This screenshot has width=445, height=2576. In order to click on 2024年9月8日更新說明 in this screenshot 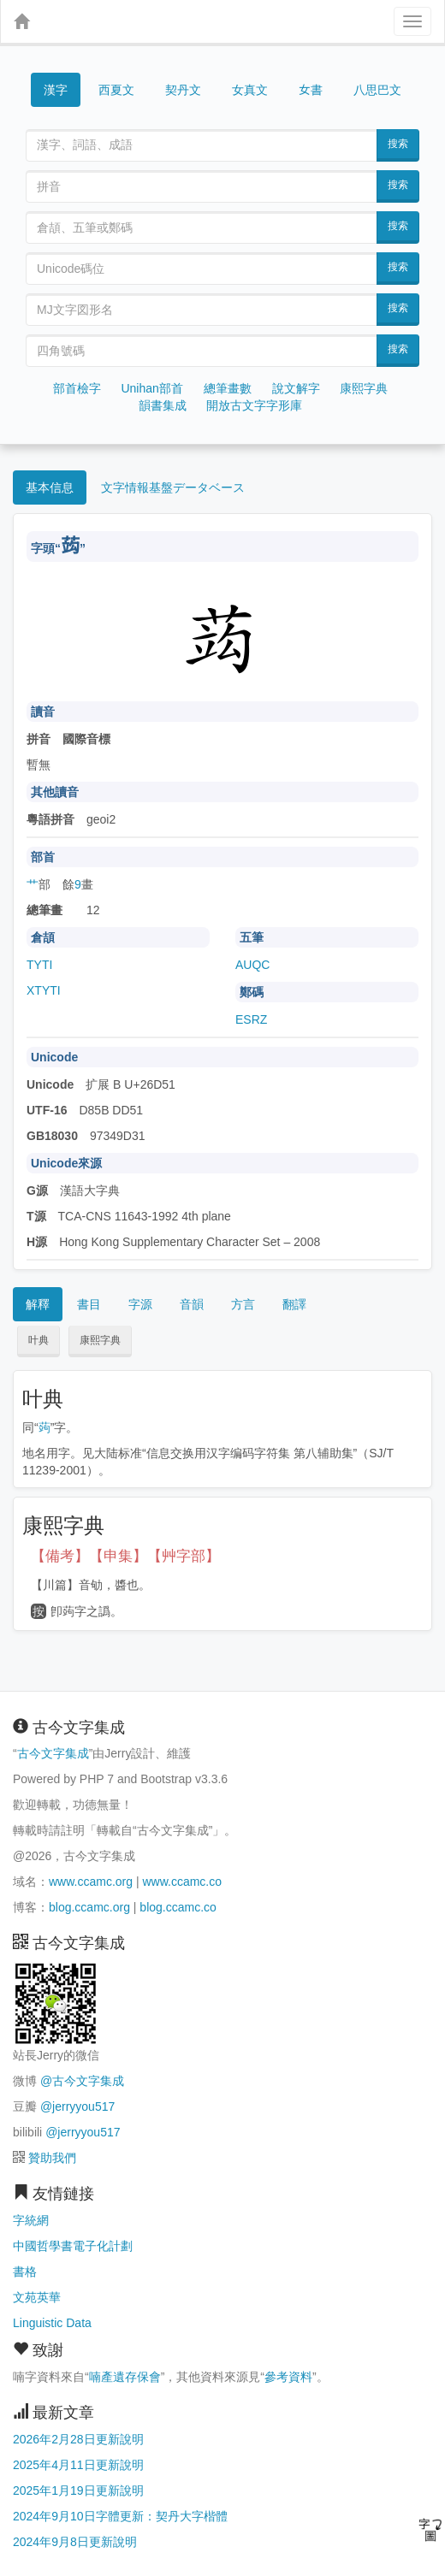, I will do `click(75, 2542)`.